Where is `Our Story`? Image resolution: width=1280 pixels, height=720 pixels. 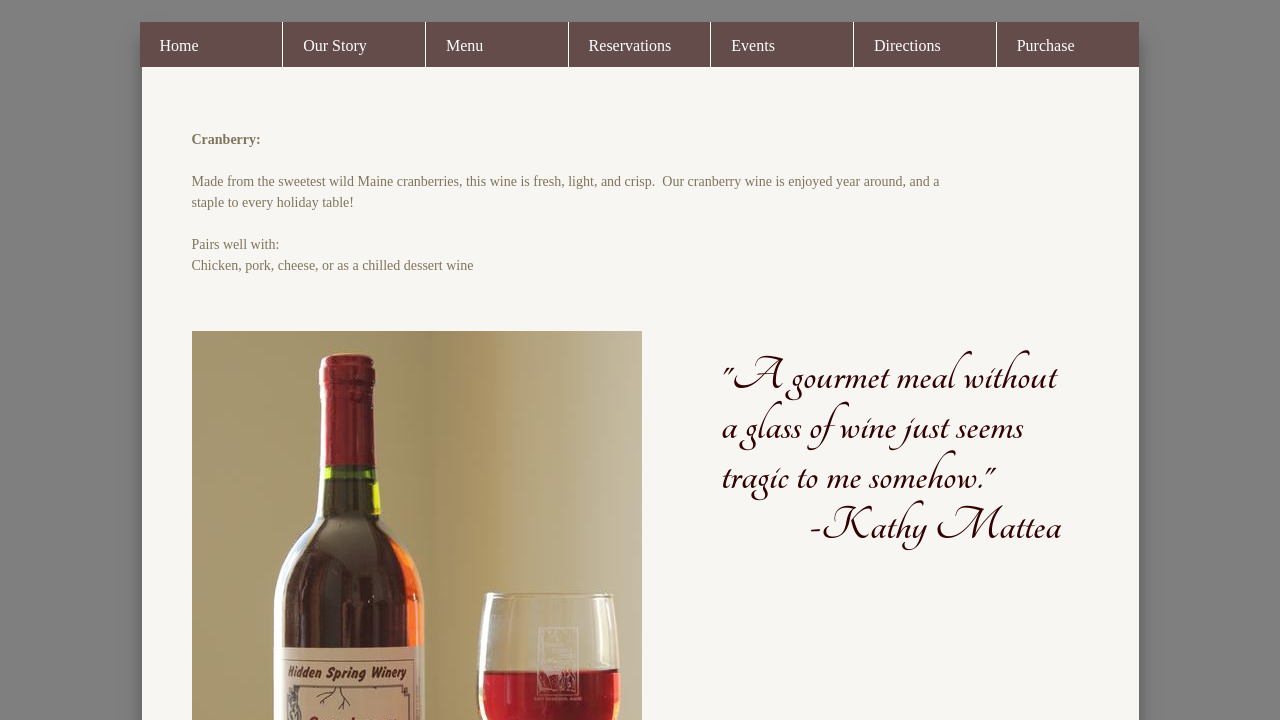
Our Story is located at coordinates (335, 45).